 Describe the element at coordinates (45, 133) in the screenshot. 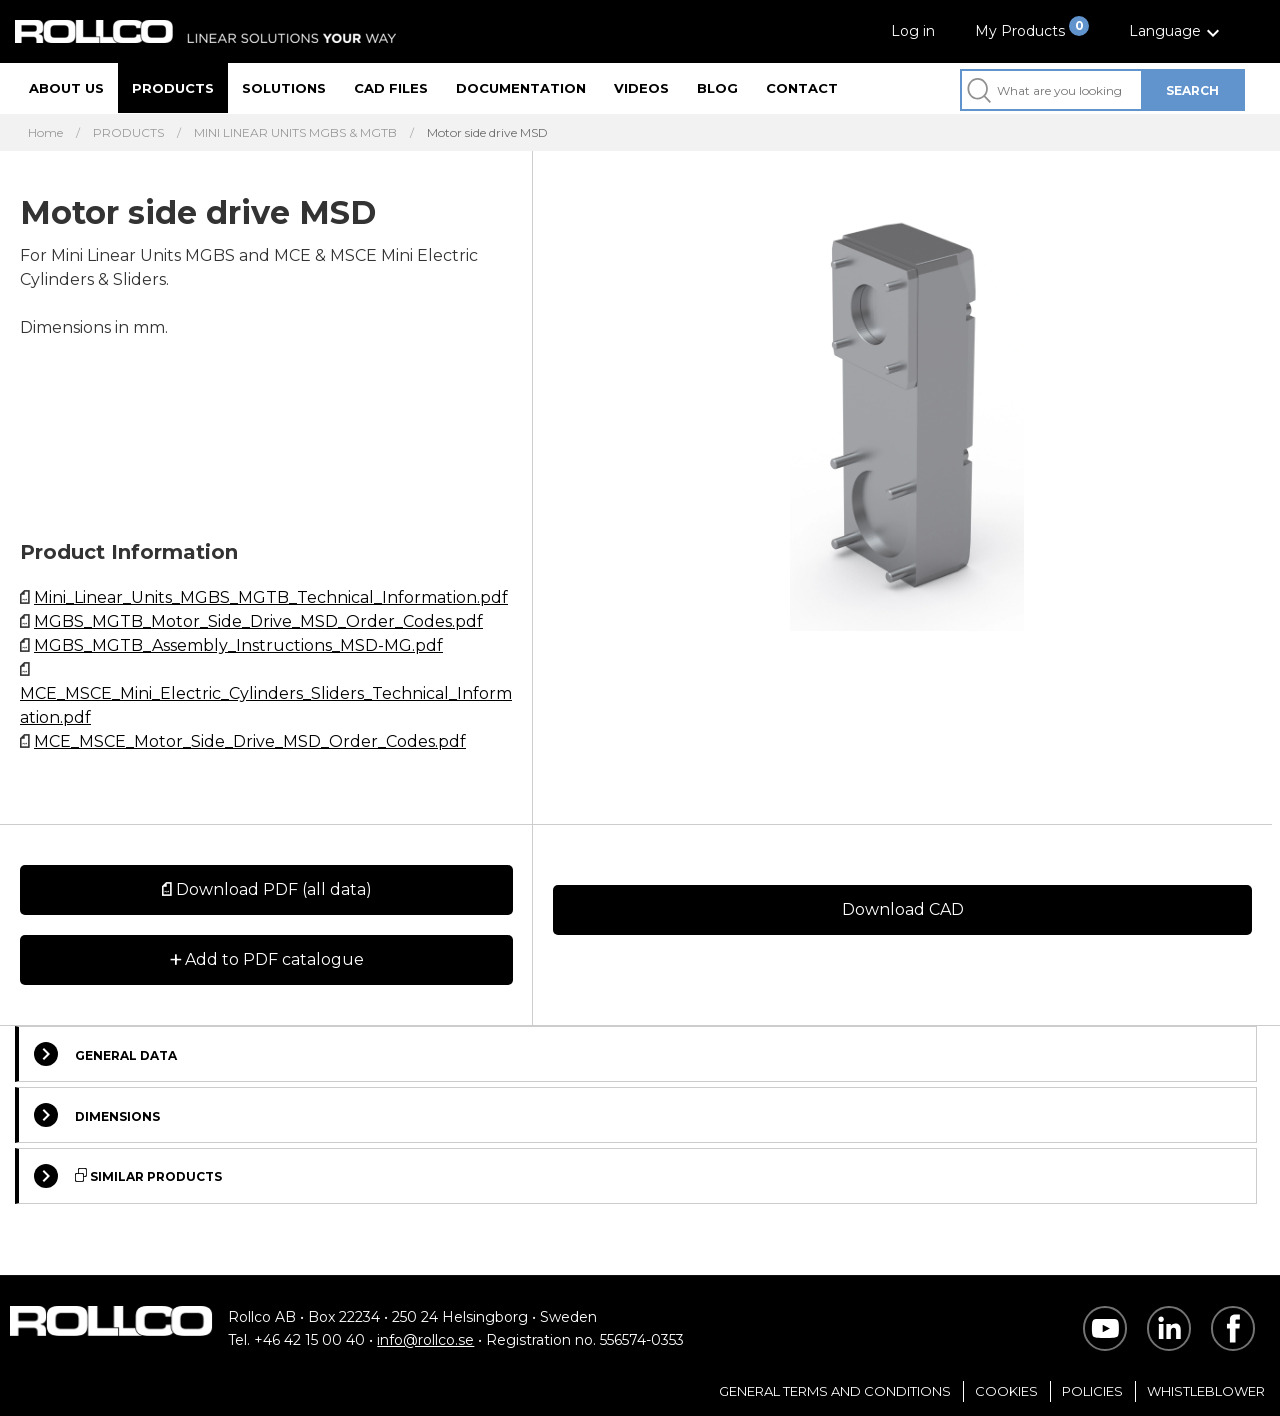

I see `Home` at that location.